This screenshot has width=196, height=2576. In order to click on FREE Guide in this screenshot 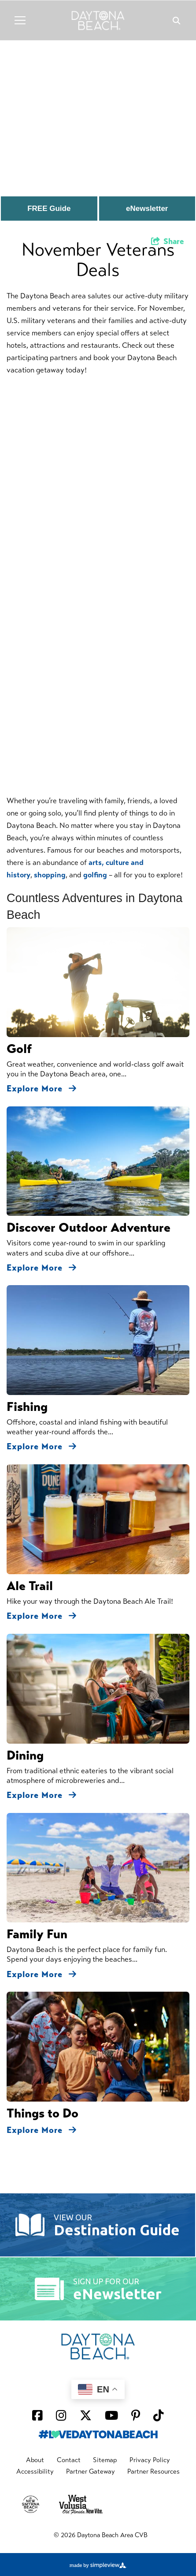, I will do `click(48, 208)`.